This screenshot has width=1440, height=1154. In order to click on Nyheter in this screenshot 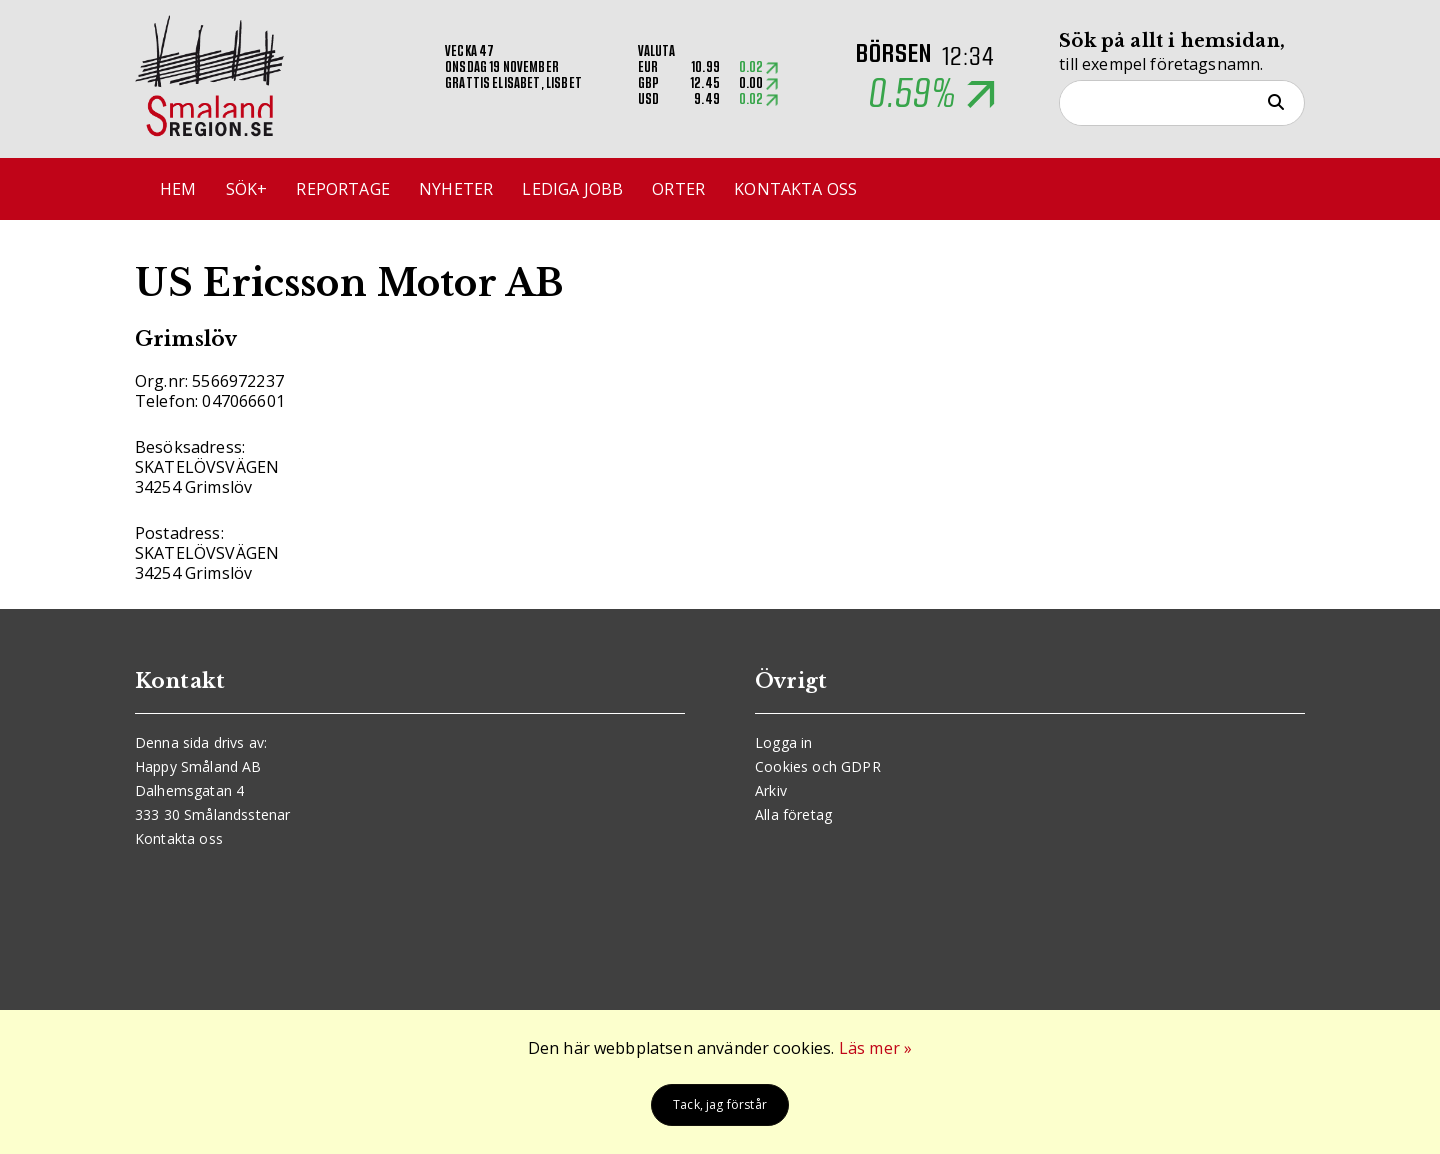, I will do `click(456, 189)`.